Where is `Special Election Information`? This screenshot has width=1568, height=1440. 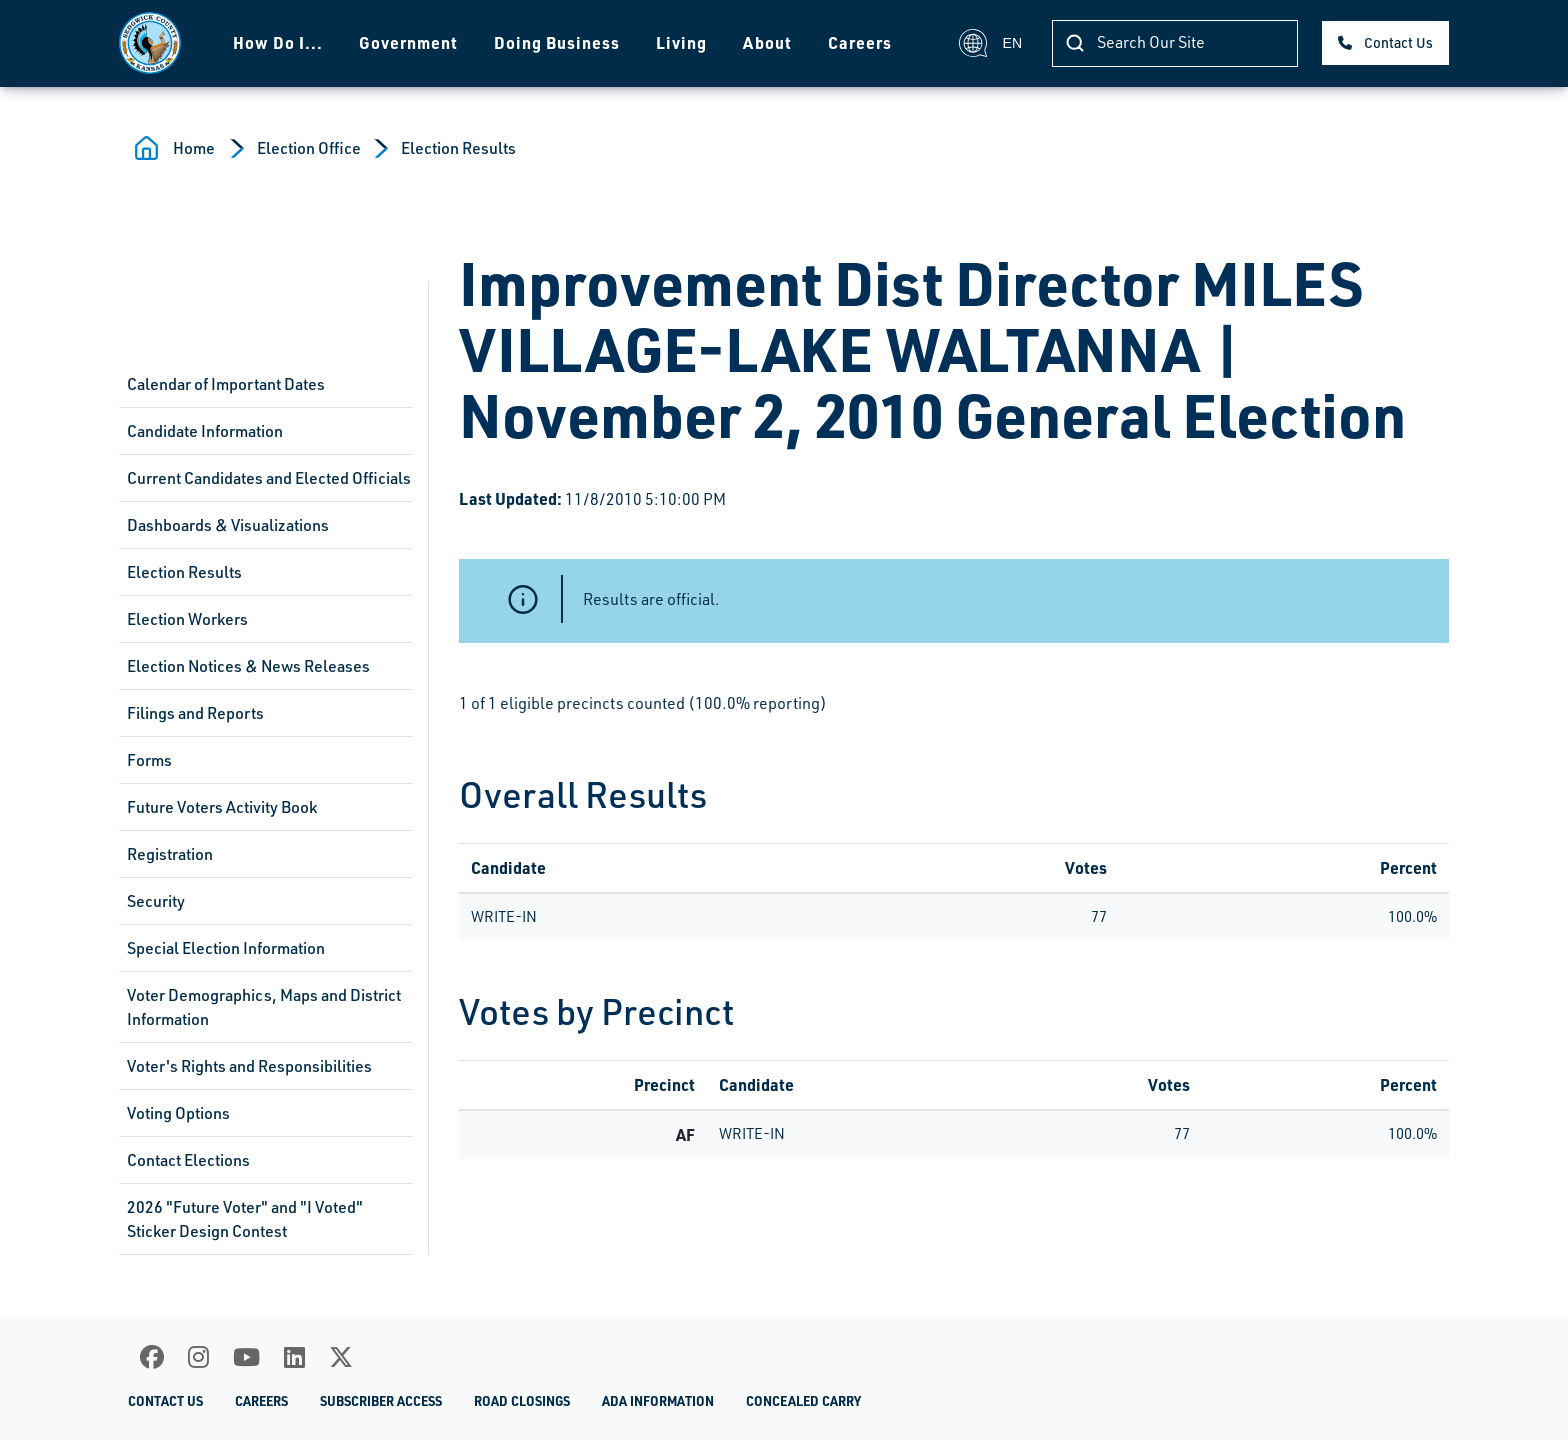
Special Election Information is located at coordinates (226, 948).